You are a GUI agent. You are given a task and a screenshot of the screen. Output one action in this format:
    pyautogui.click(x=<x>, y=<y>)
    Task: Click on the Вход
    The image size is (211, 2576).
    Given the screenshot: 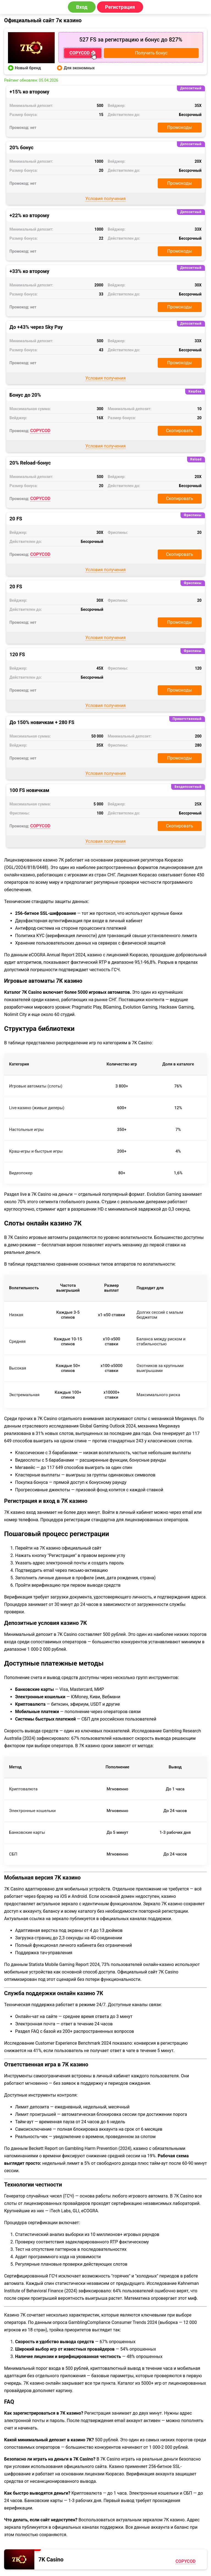 What is the action you would take?
    pyautogui.click(x=81, y=7)
    